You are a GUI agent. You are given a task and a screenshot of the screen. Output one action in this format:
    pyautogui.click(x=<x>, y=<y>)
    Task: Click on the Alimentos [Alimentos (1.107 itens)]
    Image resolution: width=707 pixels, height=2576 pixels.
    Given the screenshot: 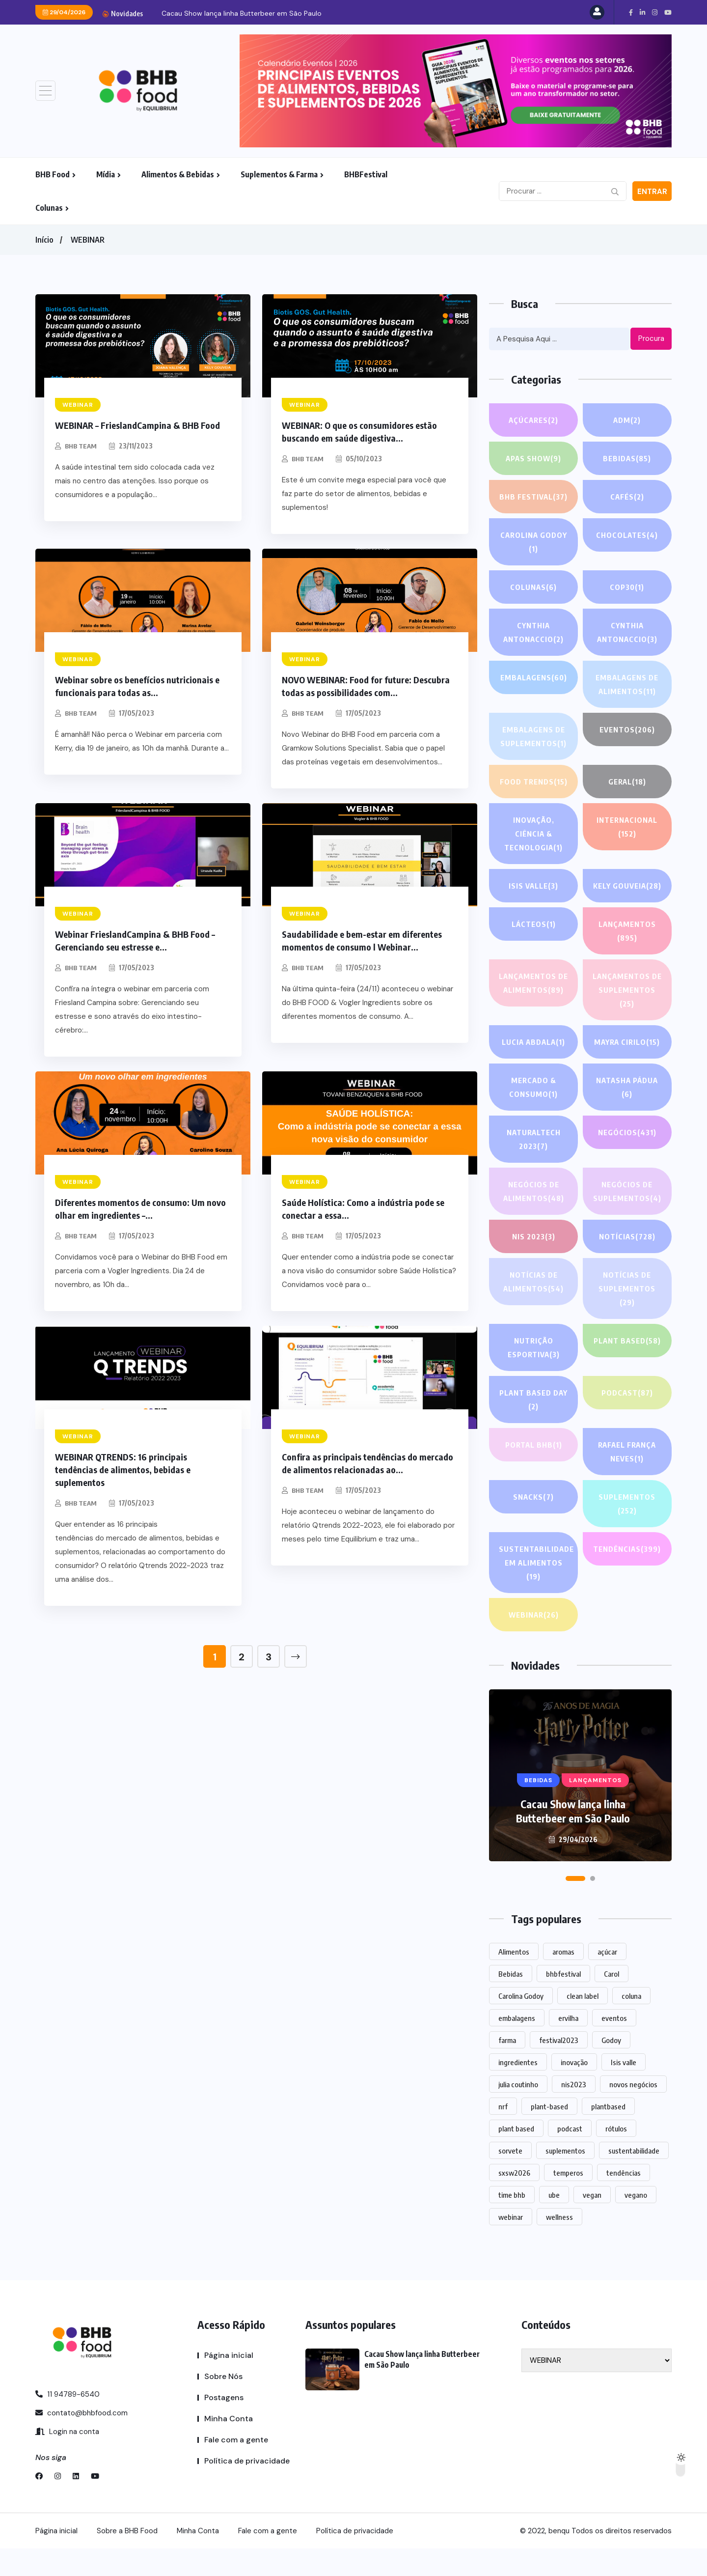 What is the action you would take?
    pyautogui.click(x=513, y=1979)
    